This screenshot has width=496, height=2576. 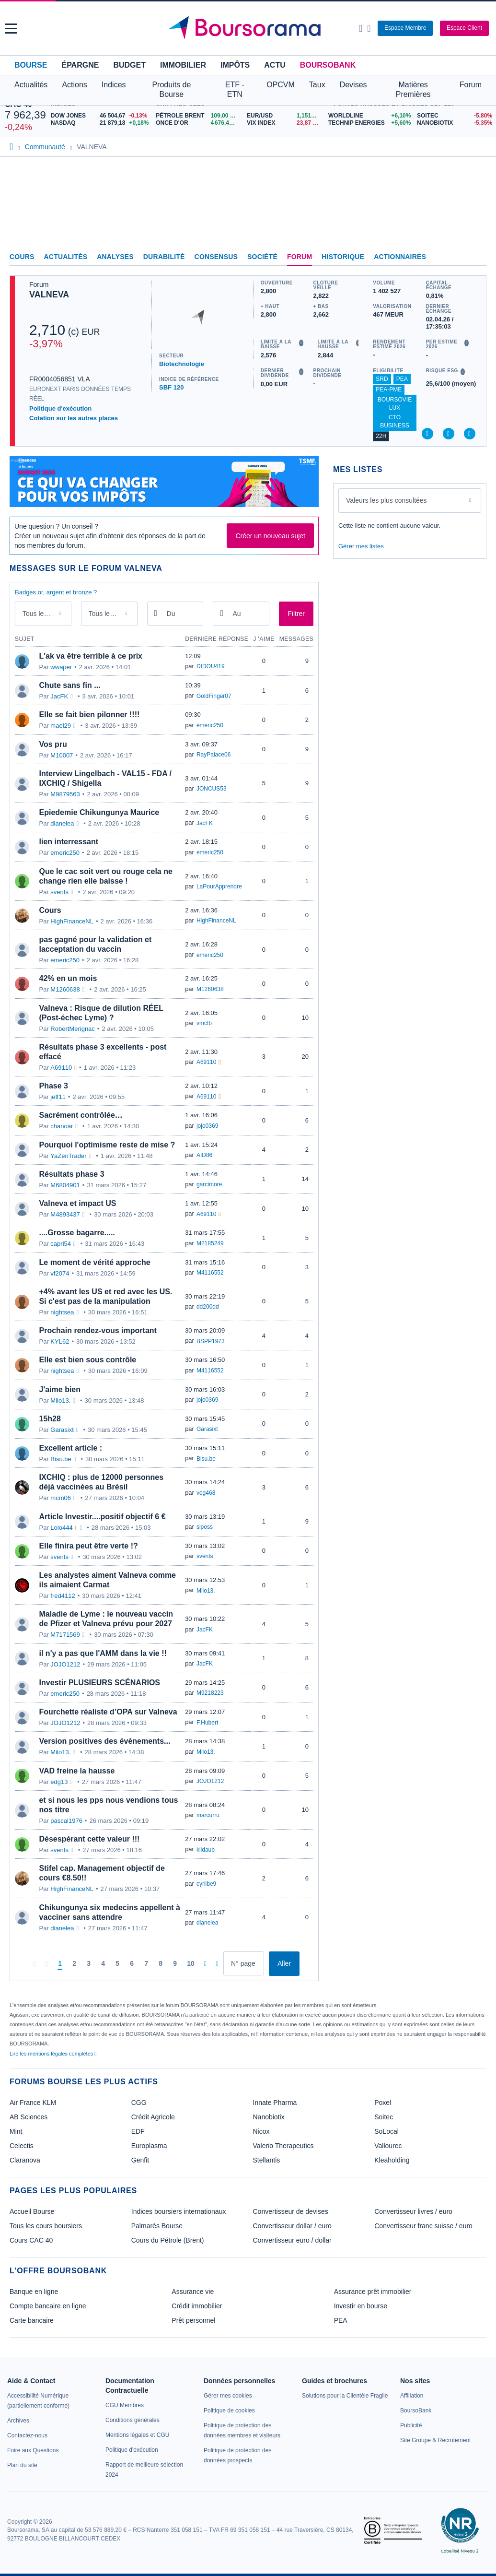 I want to click on Convertisseur livres / euro, so click(x=413, y=2211).